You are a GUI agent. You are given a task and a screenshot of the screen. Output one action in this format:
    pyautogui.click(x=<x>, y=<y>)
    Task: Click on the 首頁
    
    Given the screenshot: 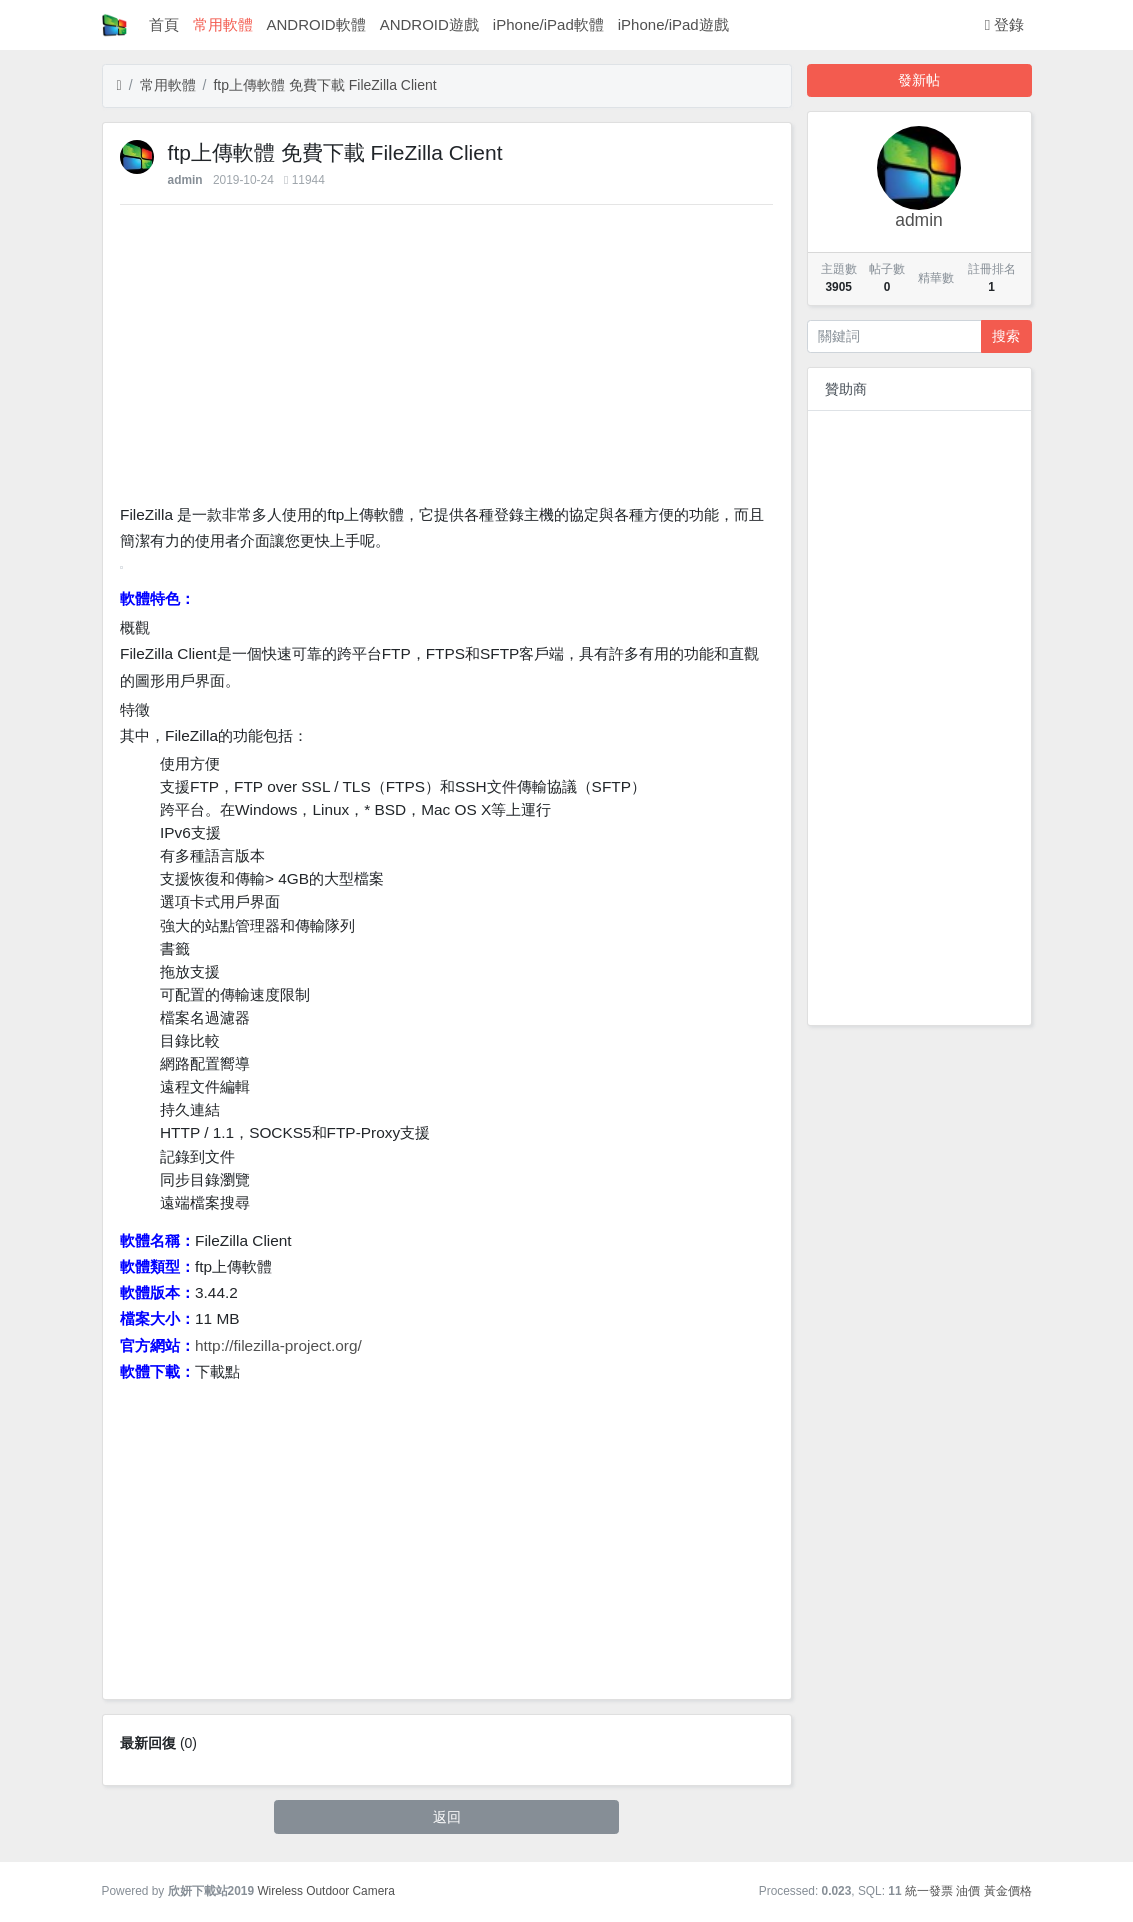 What is the action you would take?
    pyautogui.click(x=164, y=24)
    